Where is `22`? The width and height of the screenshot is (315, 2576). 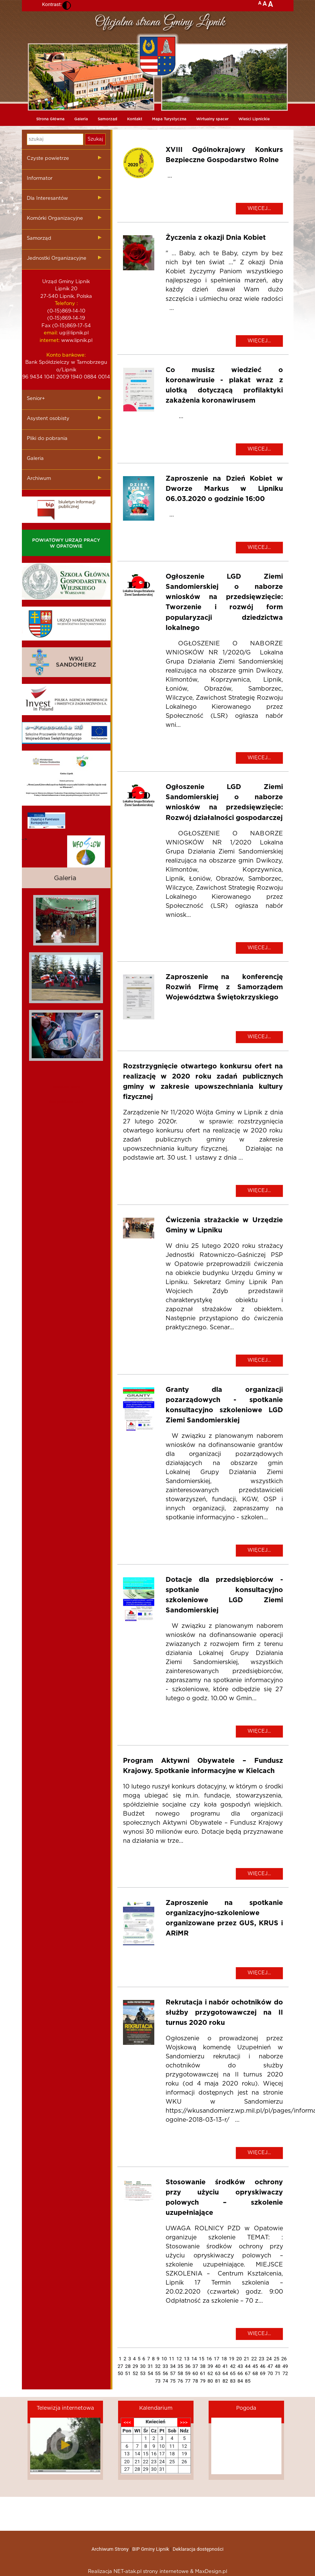
22 is located at coordinates (254, 2358).